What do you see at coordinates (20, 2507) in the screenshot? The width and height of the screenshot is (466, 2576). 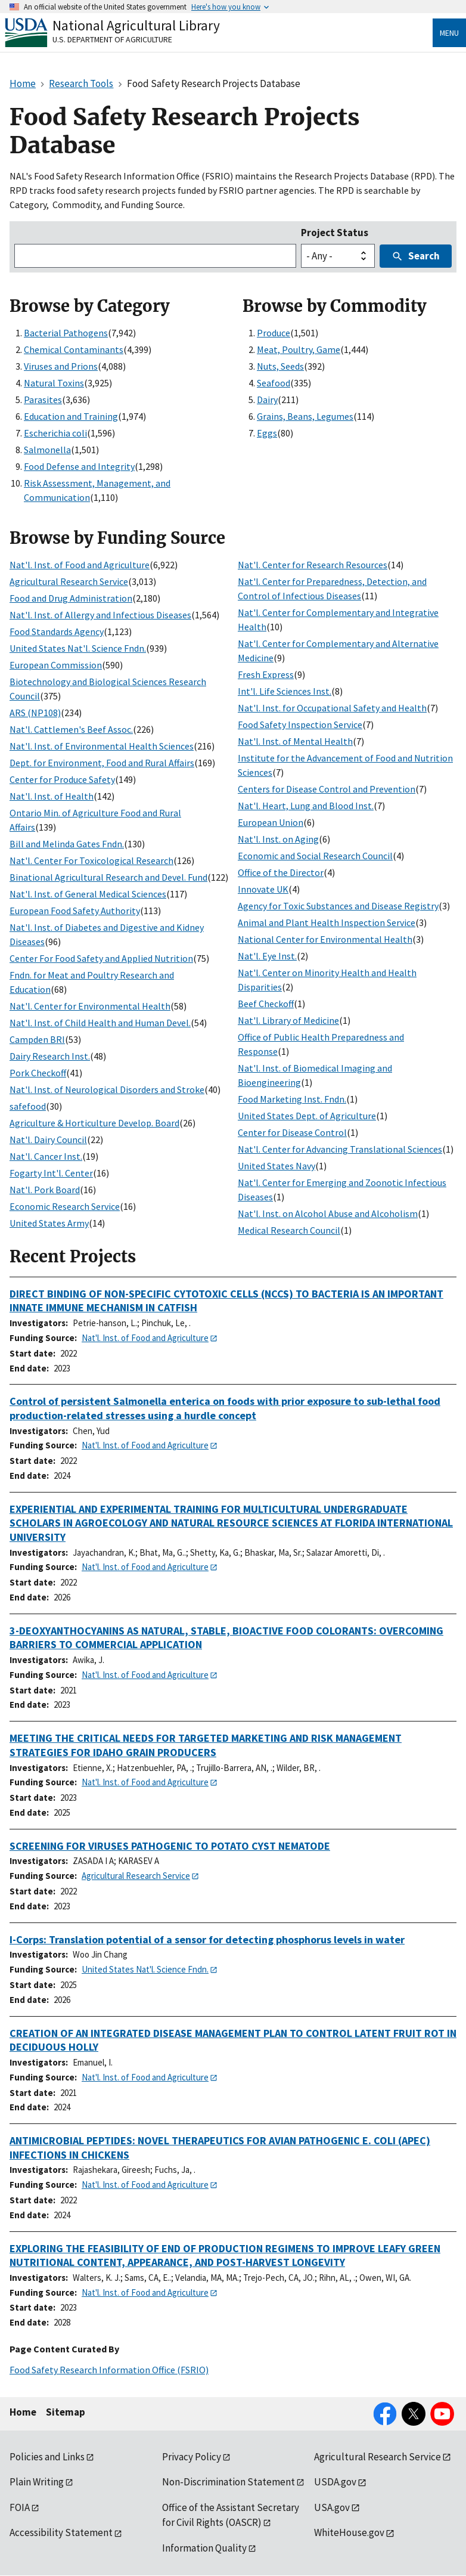 I see `FOIA` at bounding box center [20, 2507].